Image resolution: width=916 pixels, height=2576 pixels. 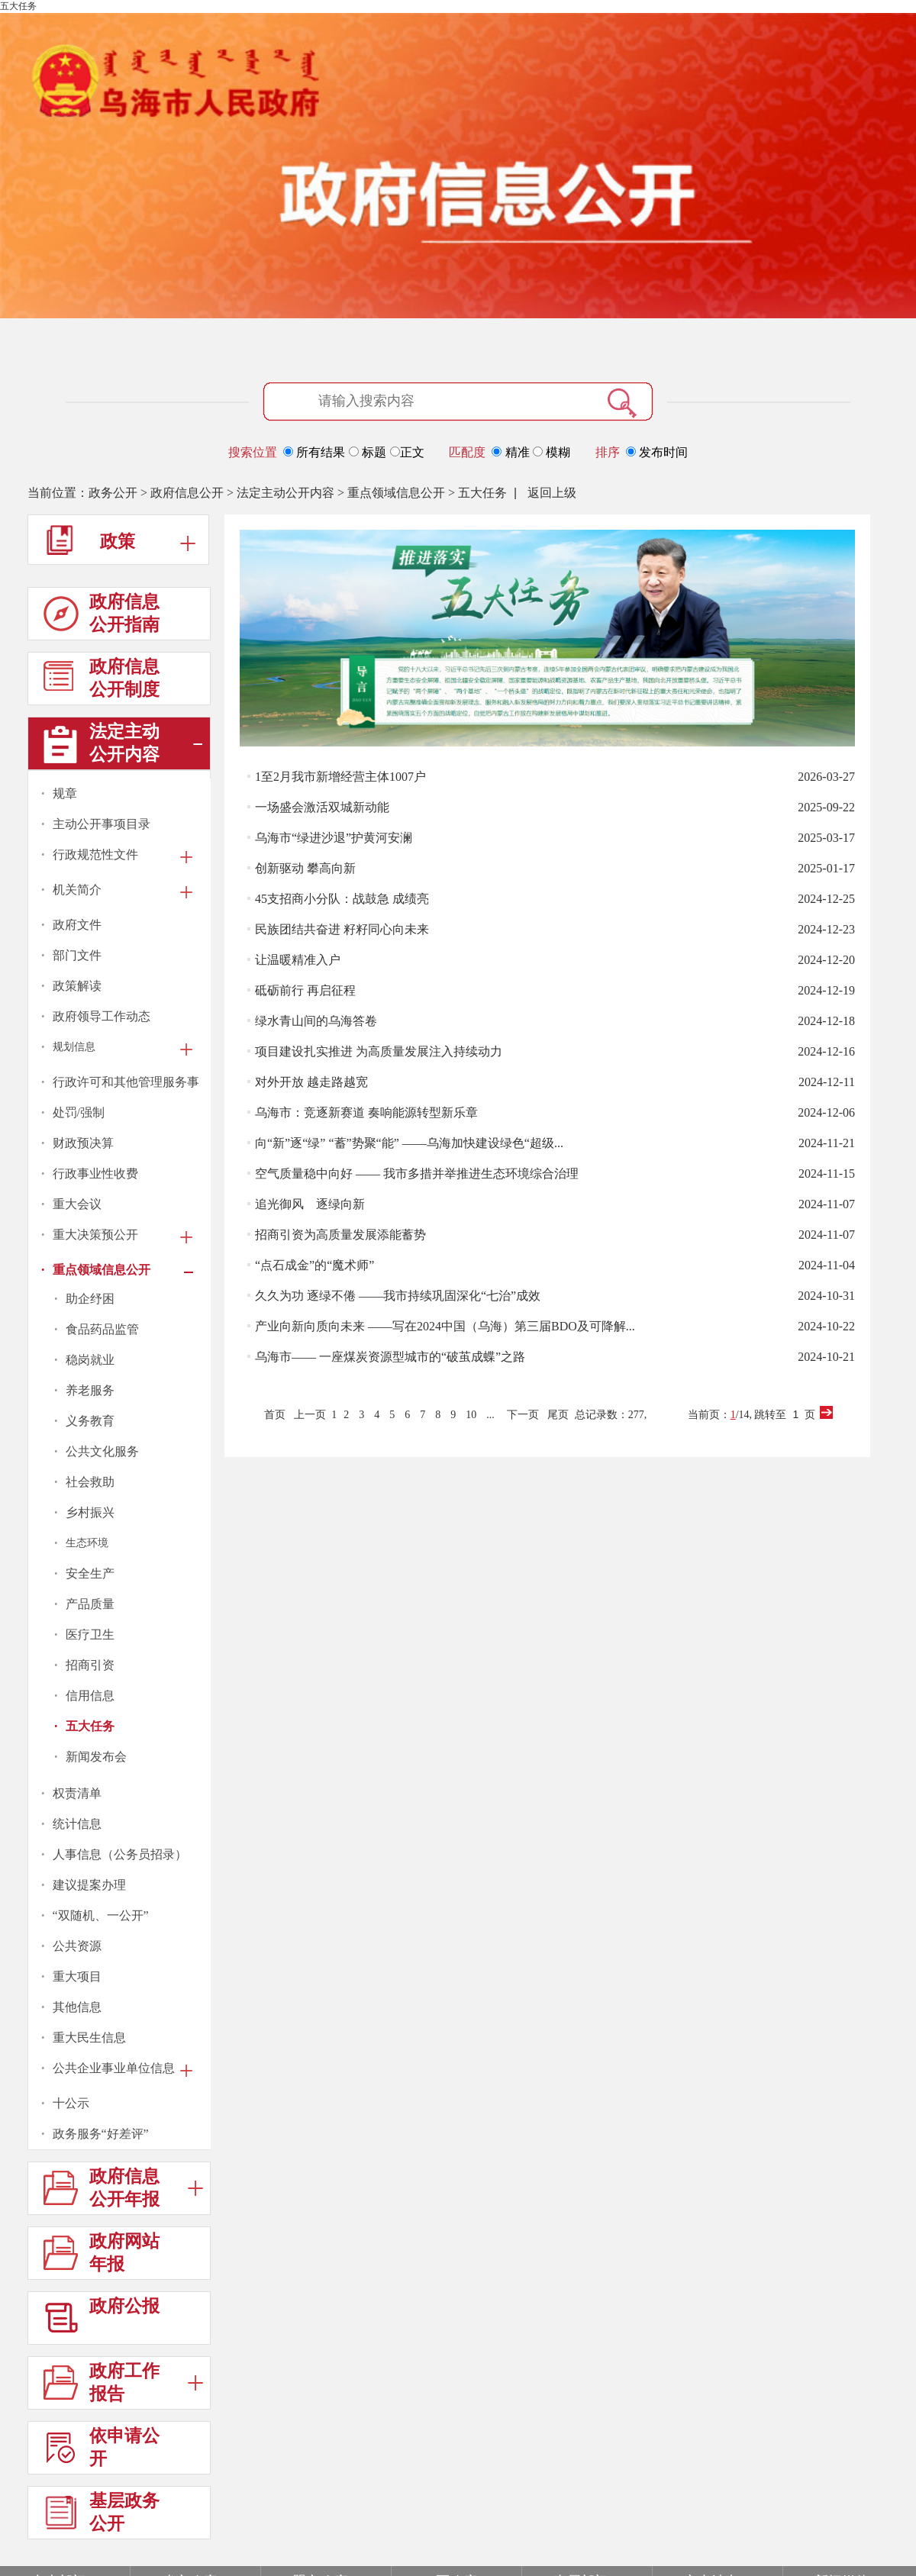 What do you see at coordinates (445, 1326) in the screenshot?
I see `产业向新向质向未来 ——写在2024中国（乌海）第三届BDO及可降解...` at bounding box center [445, 1326].